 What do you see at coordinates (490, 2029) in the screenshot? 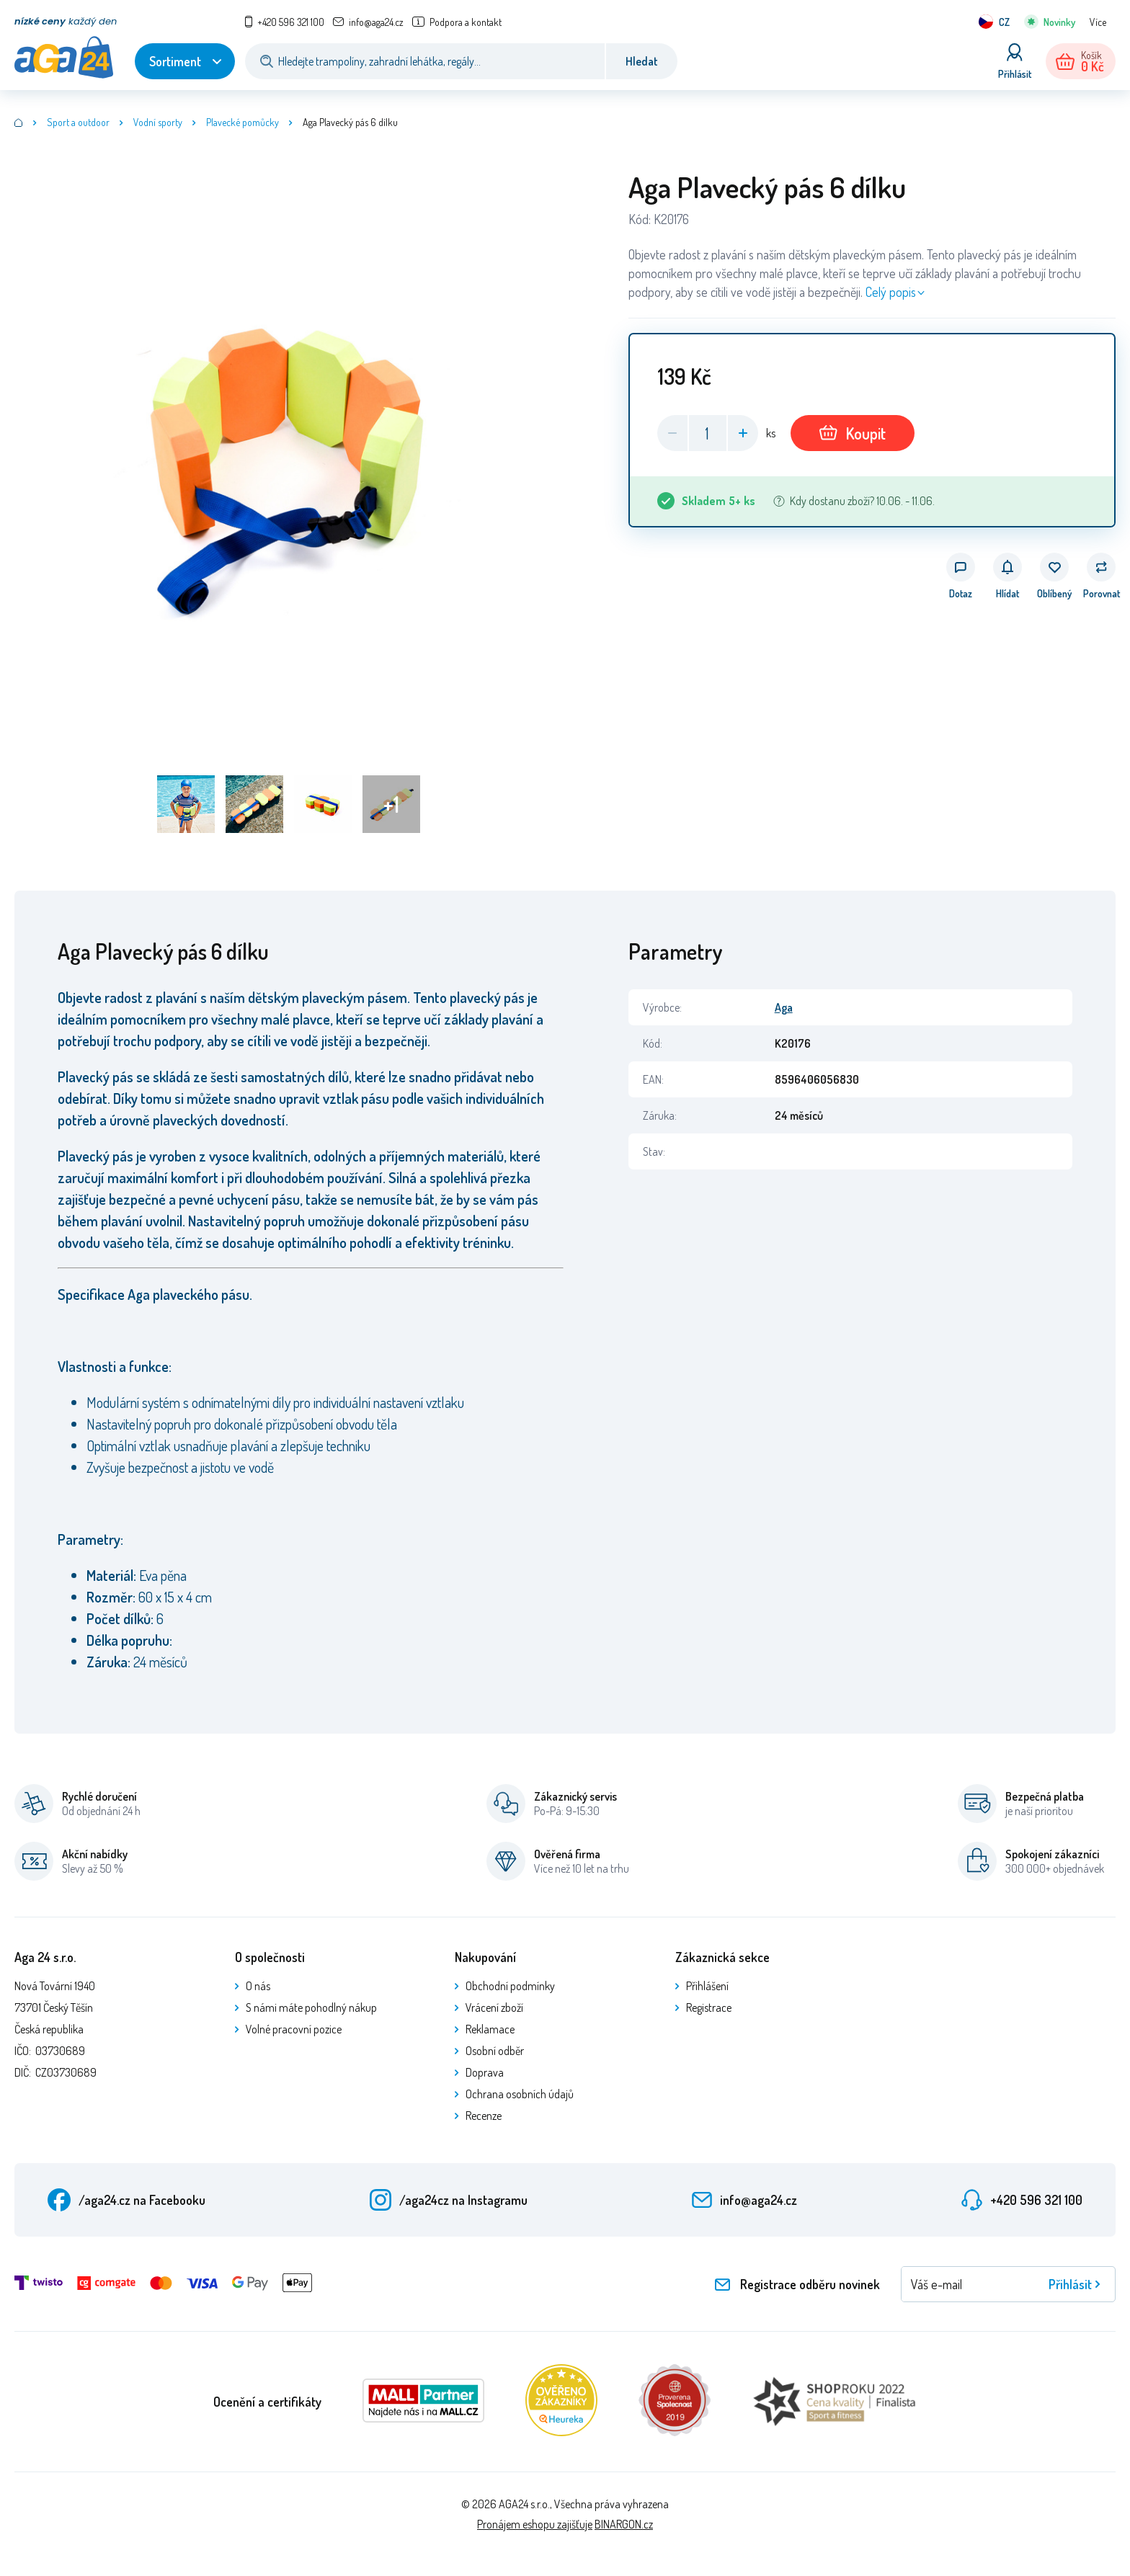
I see `Reklamace` at bounding box center [490, 2029].